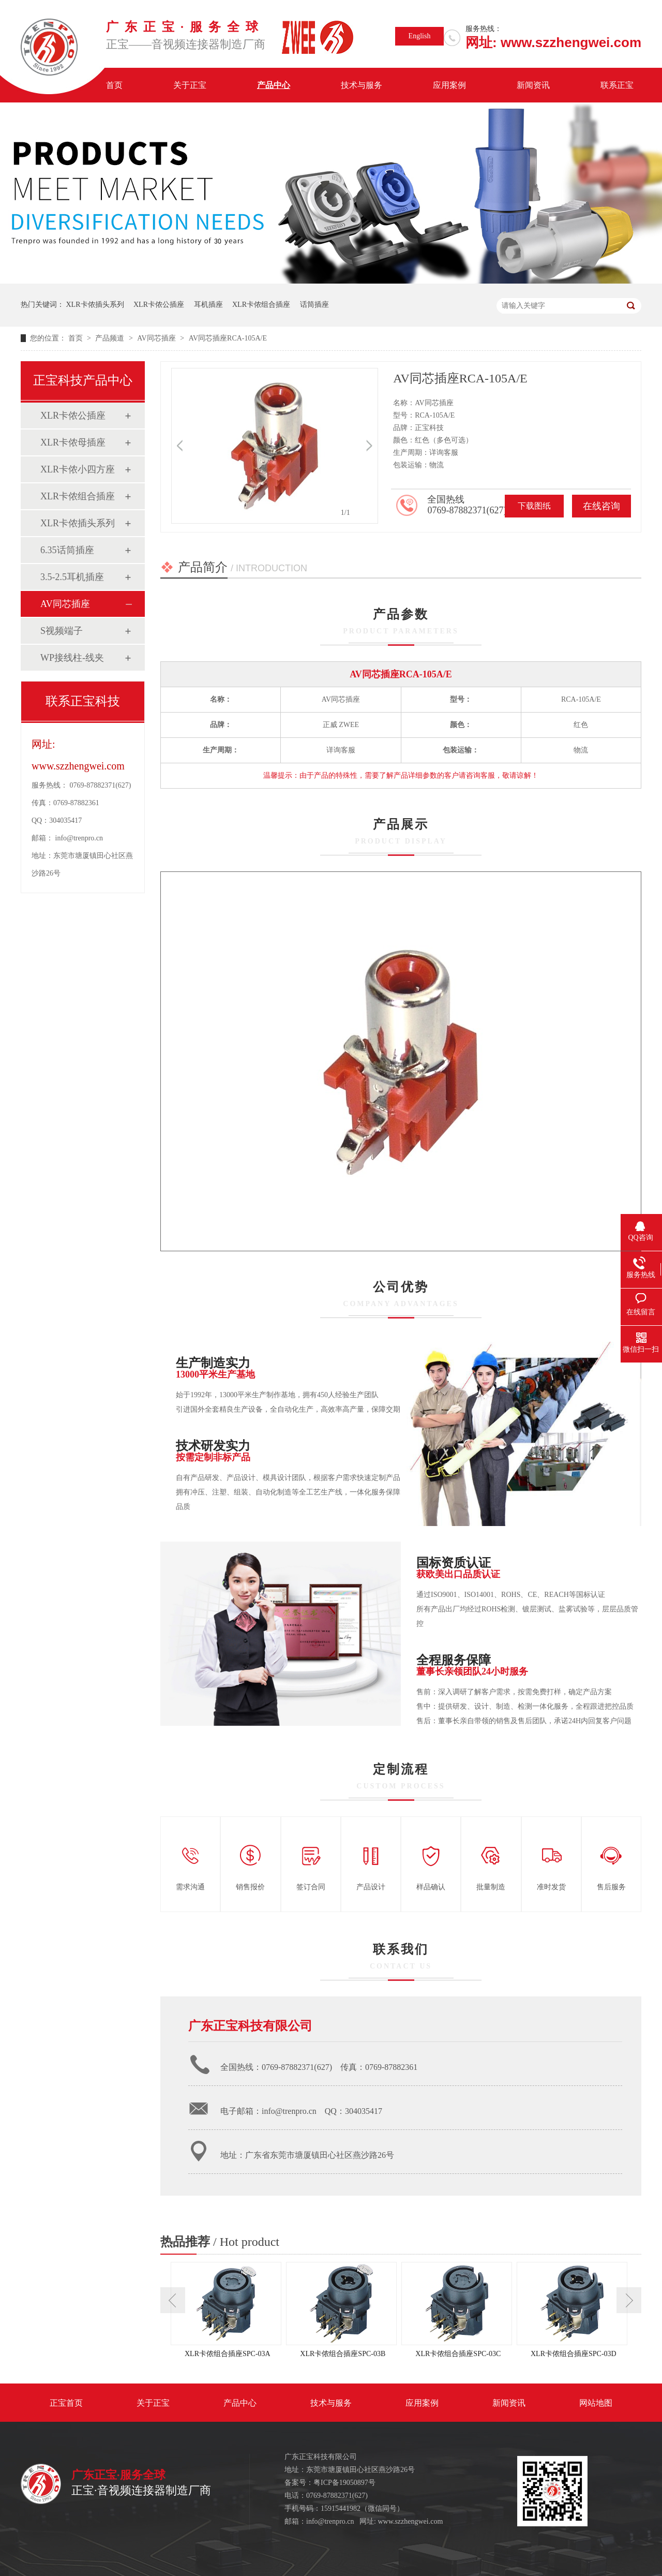  What do you see at coordinates (158, 304) in the screenshot?
I see `XLR卡侬公插座` at bounding box center [158, 304].